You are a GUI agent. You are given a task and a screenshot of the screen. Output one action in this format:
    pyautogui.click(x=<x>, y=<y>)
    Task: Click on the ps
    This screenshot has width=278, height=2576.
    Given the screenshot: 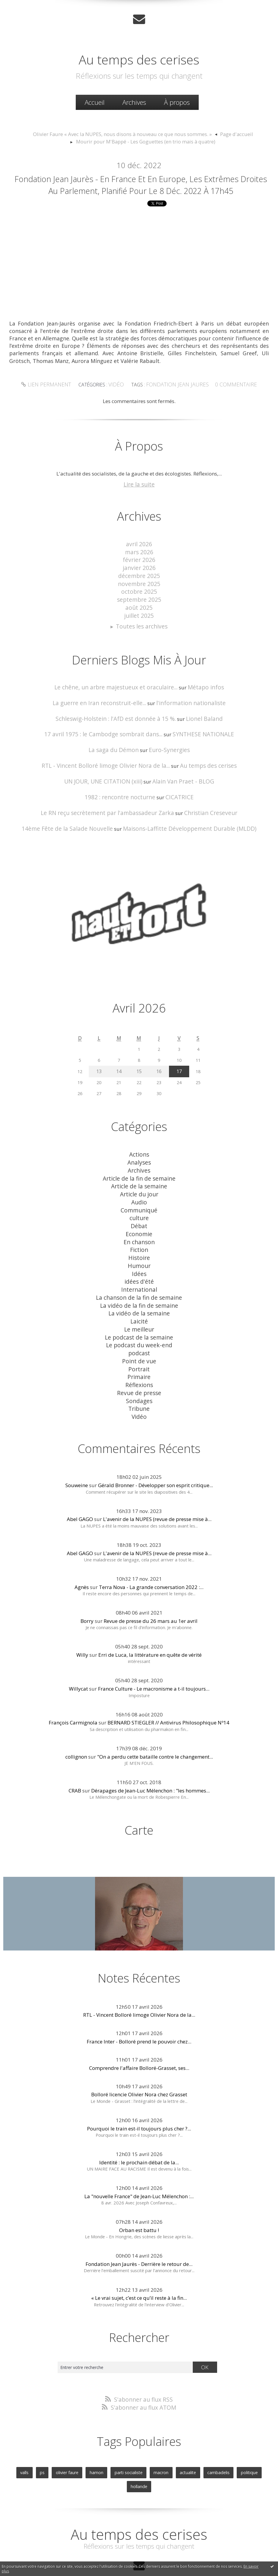 What is the action you would take?
    pyautogui.click(x=37, y=2435)
    